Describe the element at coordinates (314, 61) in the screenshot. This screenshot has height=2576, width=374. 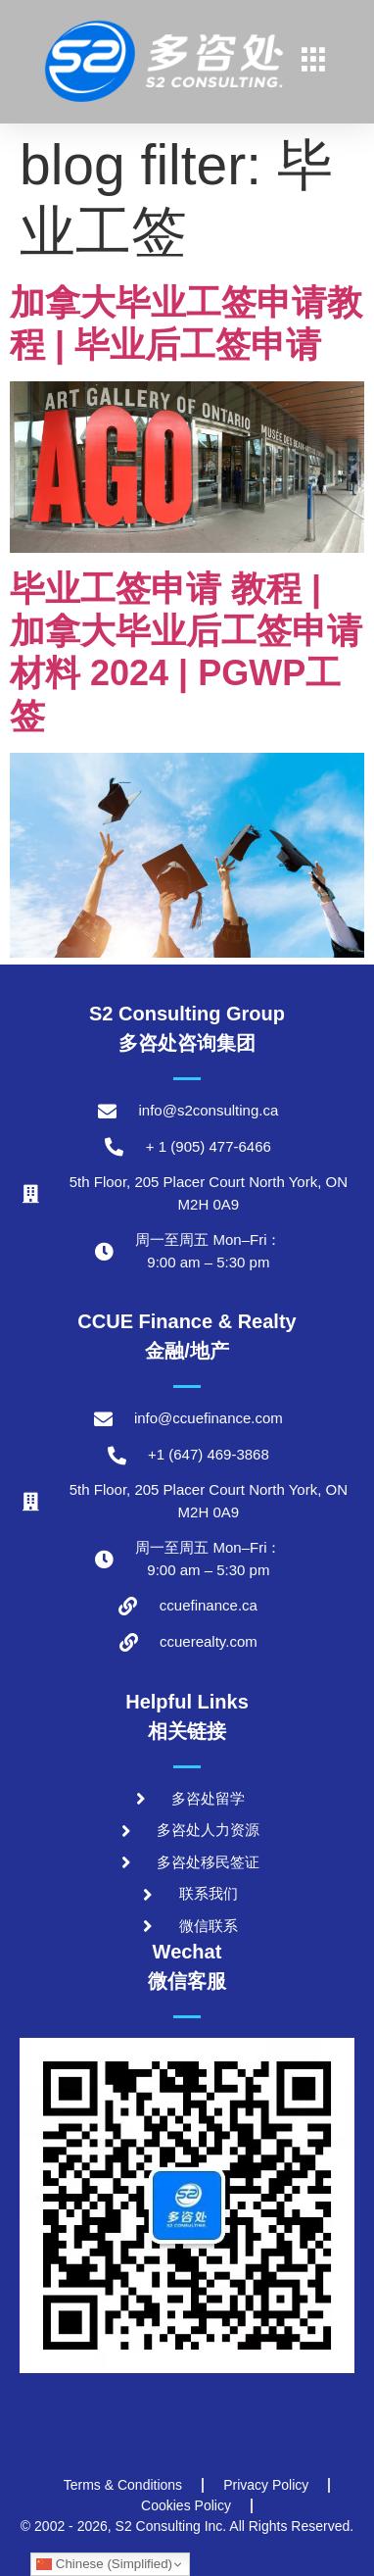
I see `[hamburger-icon]` at that location.